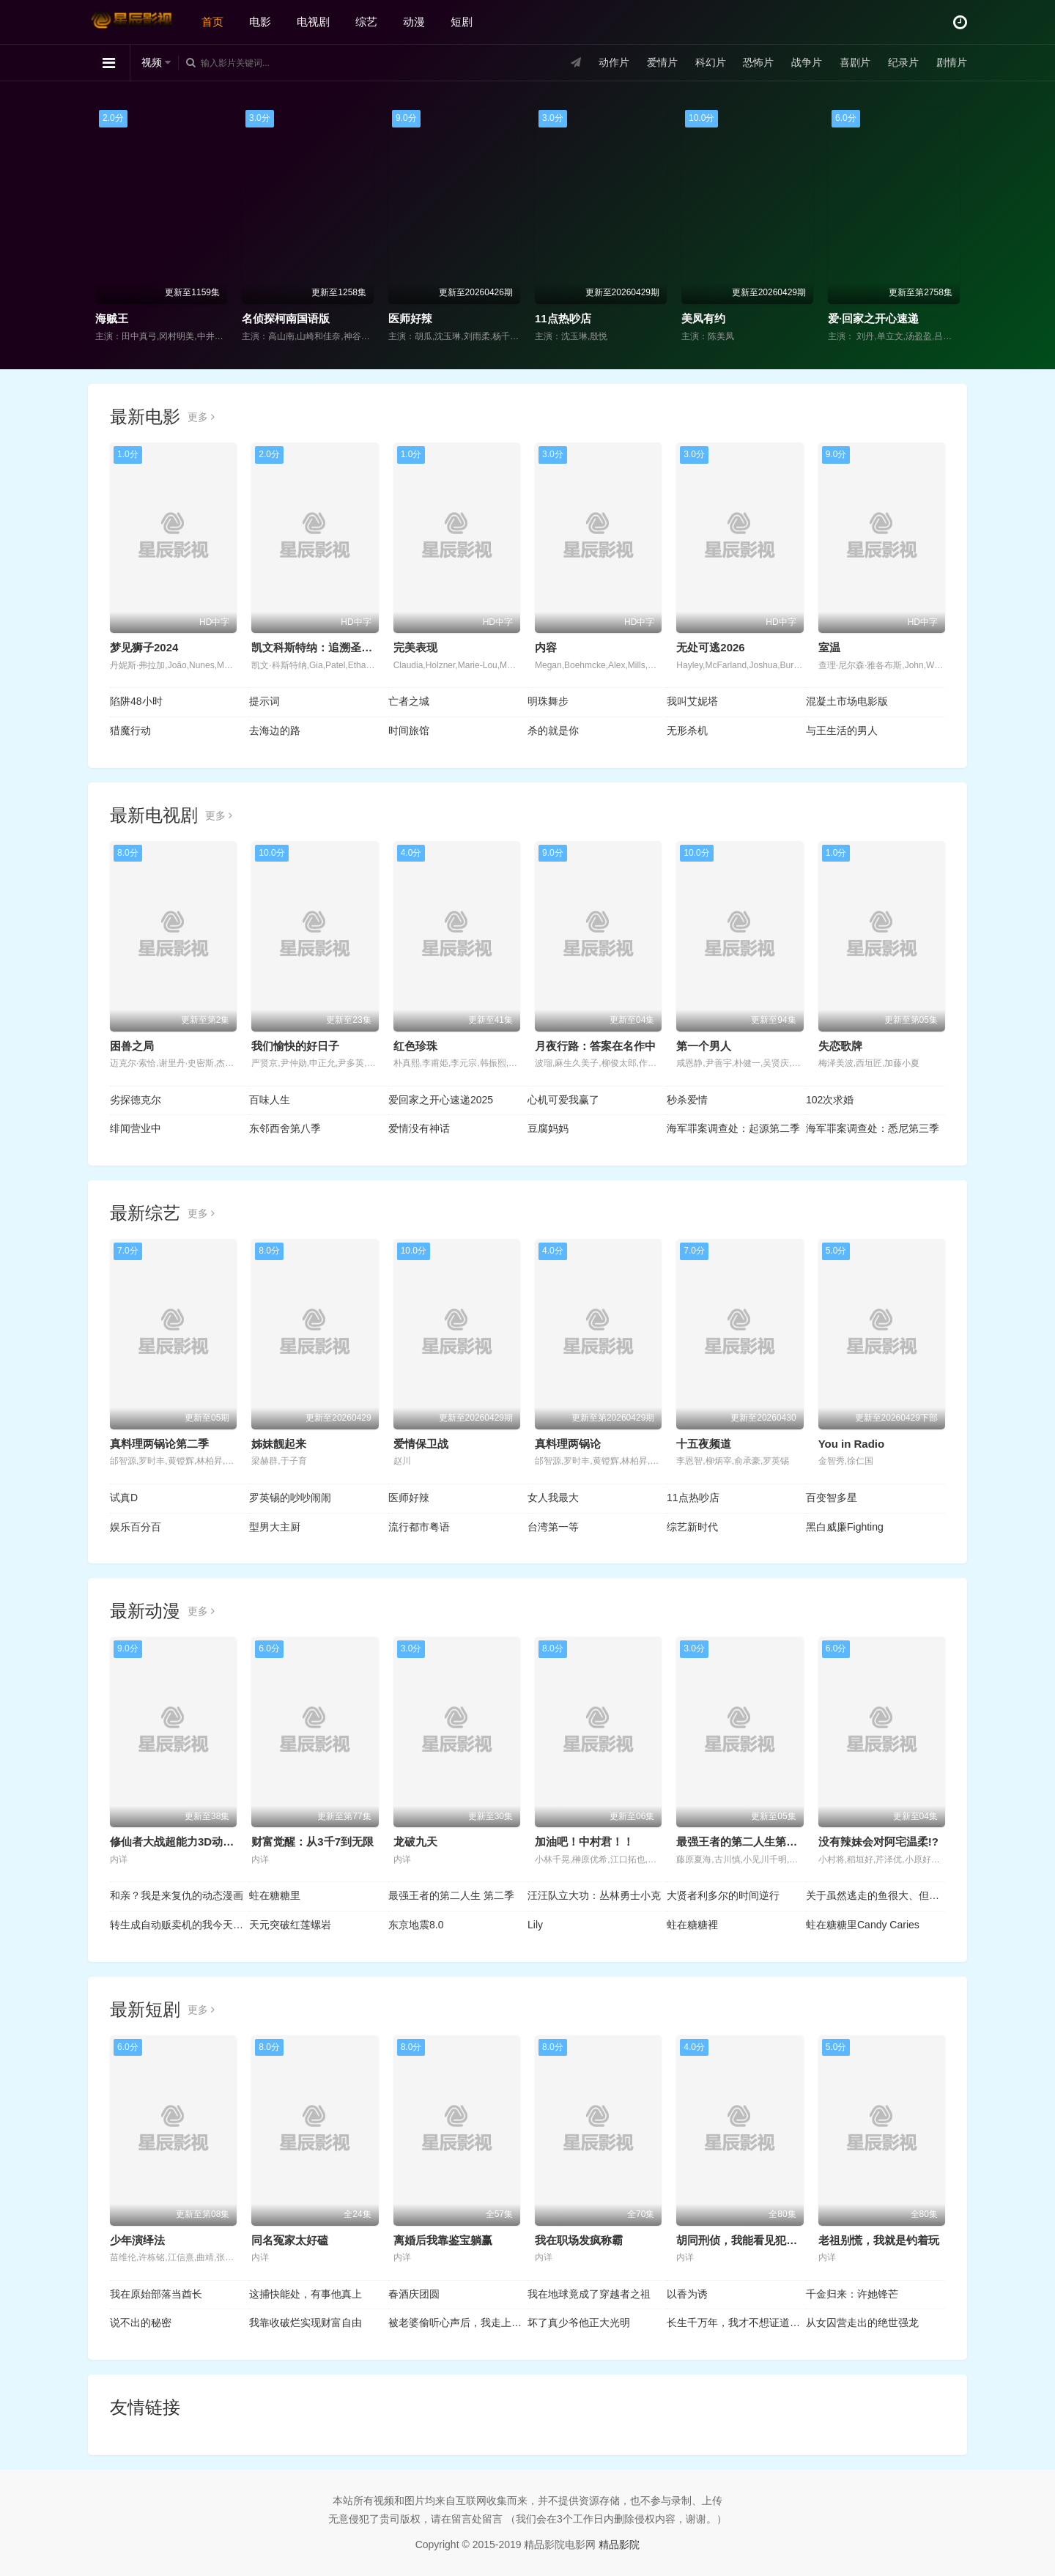  I want to click on 月夜行路：答案在名作中, so click(595, 1046).